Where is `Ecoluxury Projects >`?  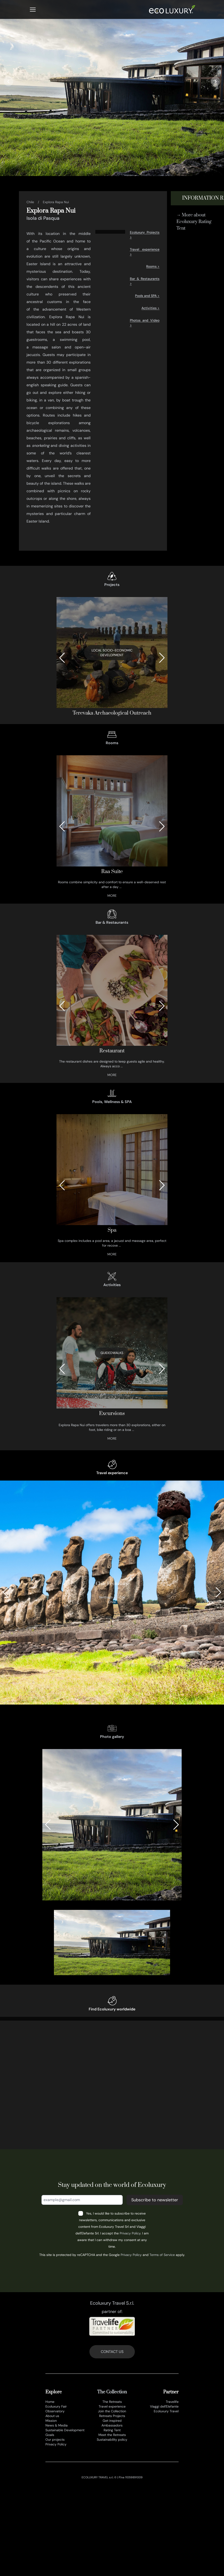 Ecoluxury Projects > is located at coordinates (145, 234).